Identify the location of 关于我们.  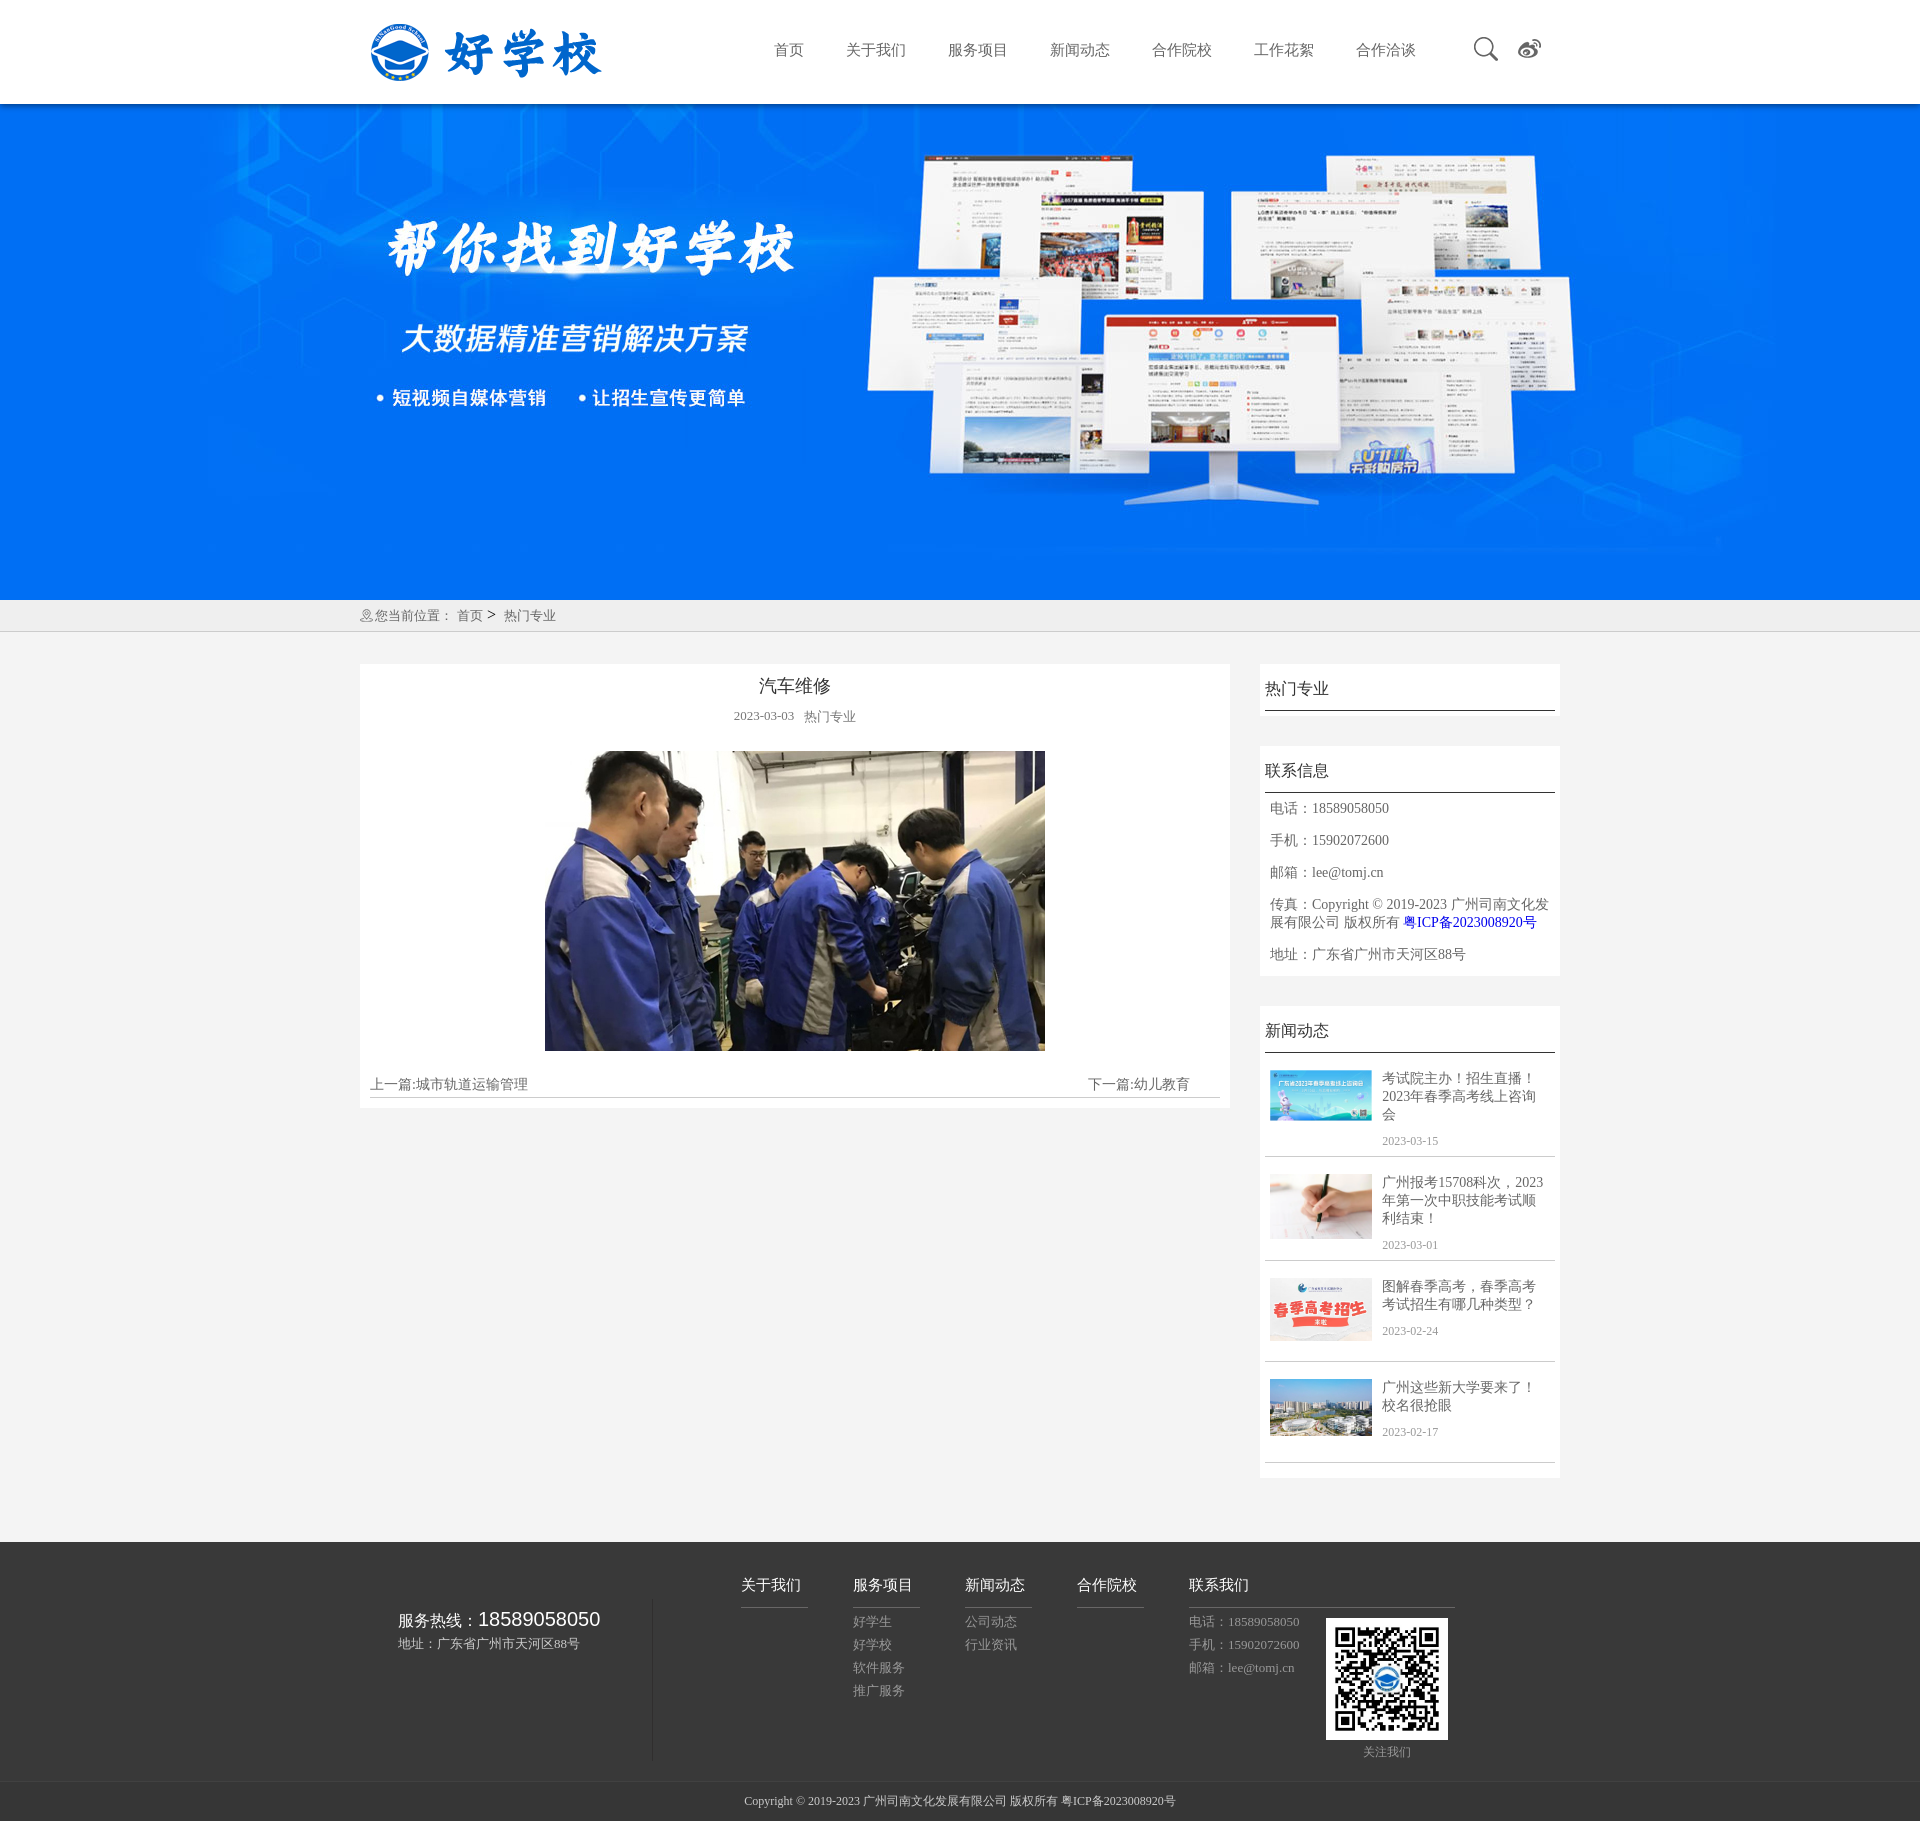
(876, 50).